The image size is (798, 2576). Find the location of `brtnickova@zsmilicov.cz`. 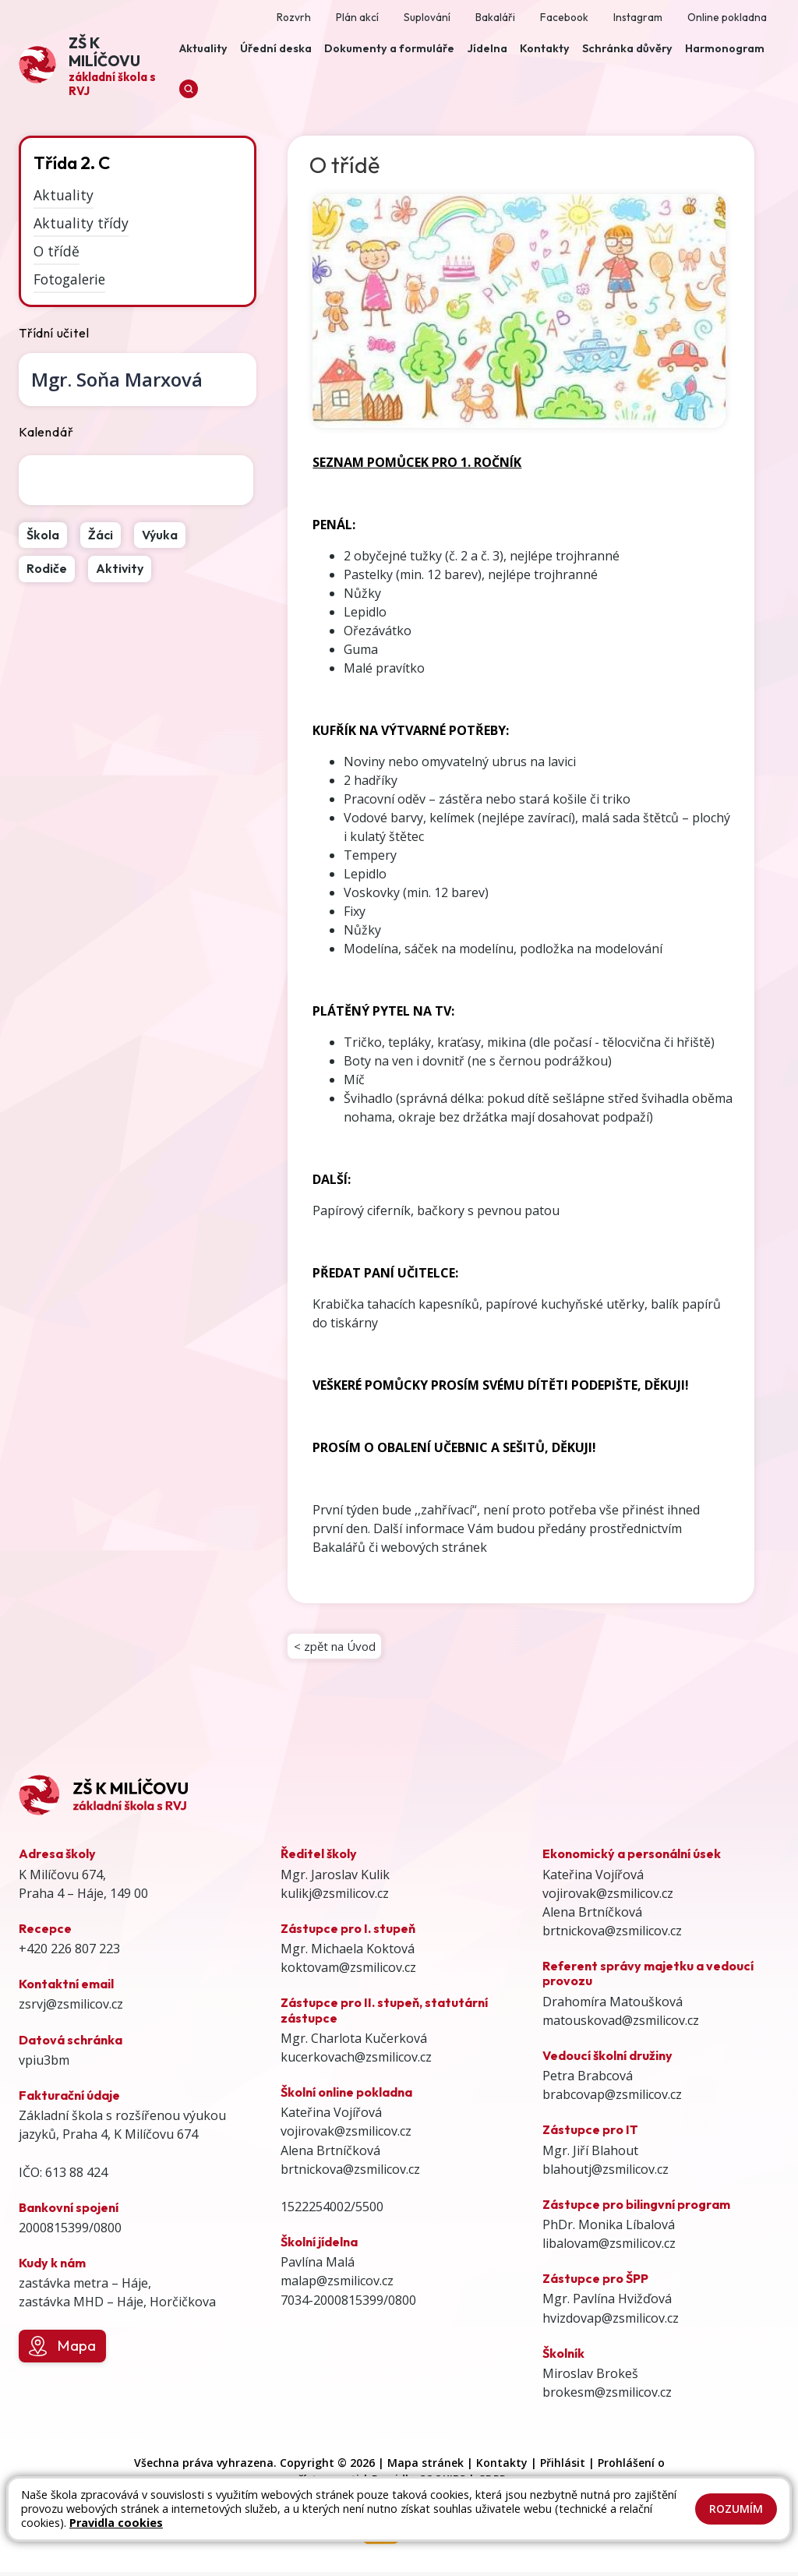

brtnickova@zsmilicov.cz is located at coordinates (350, 2173).